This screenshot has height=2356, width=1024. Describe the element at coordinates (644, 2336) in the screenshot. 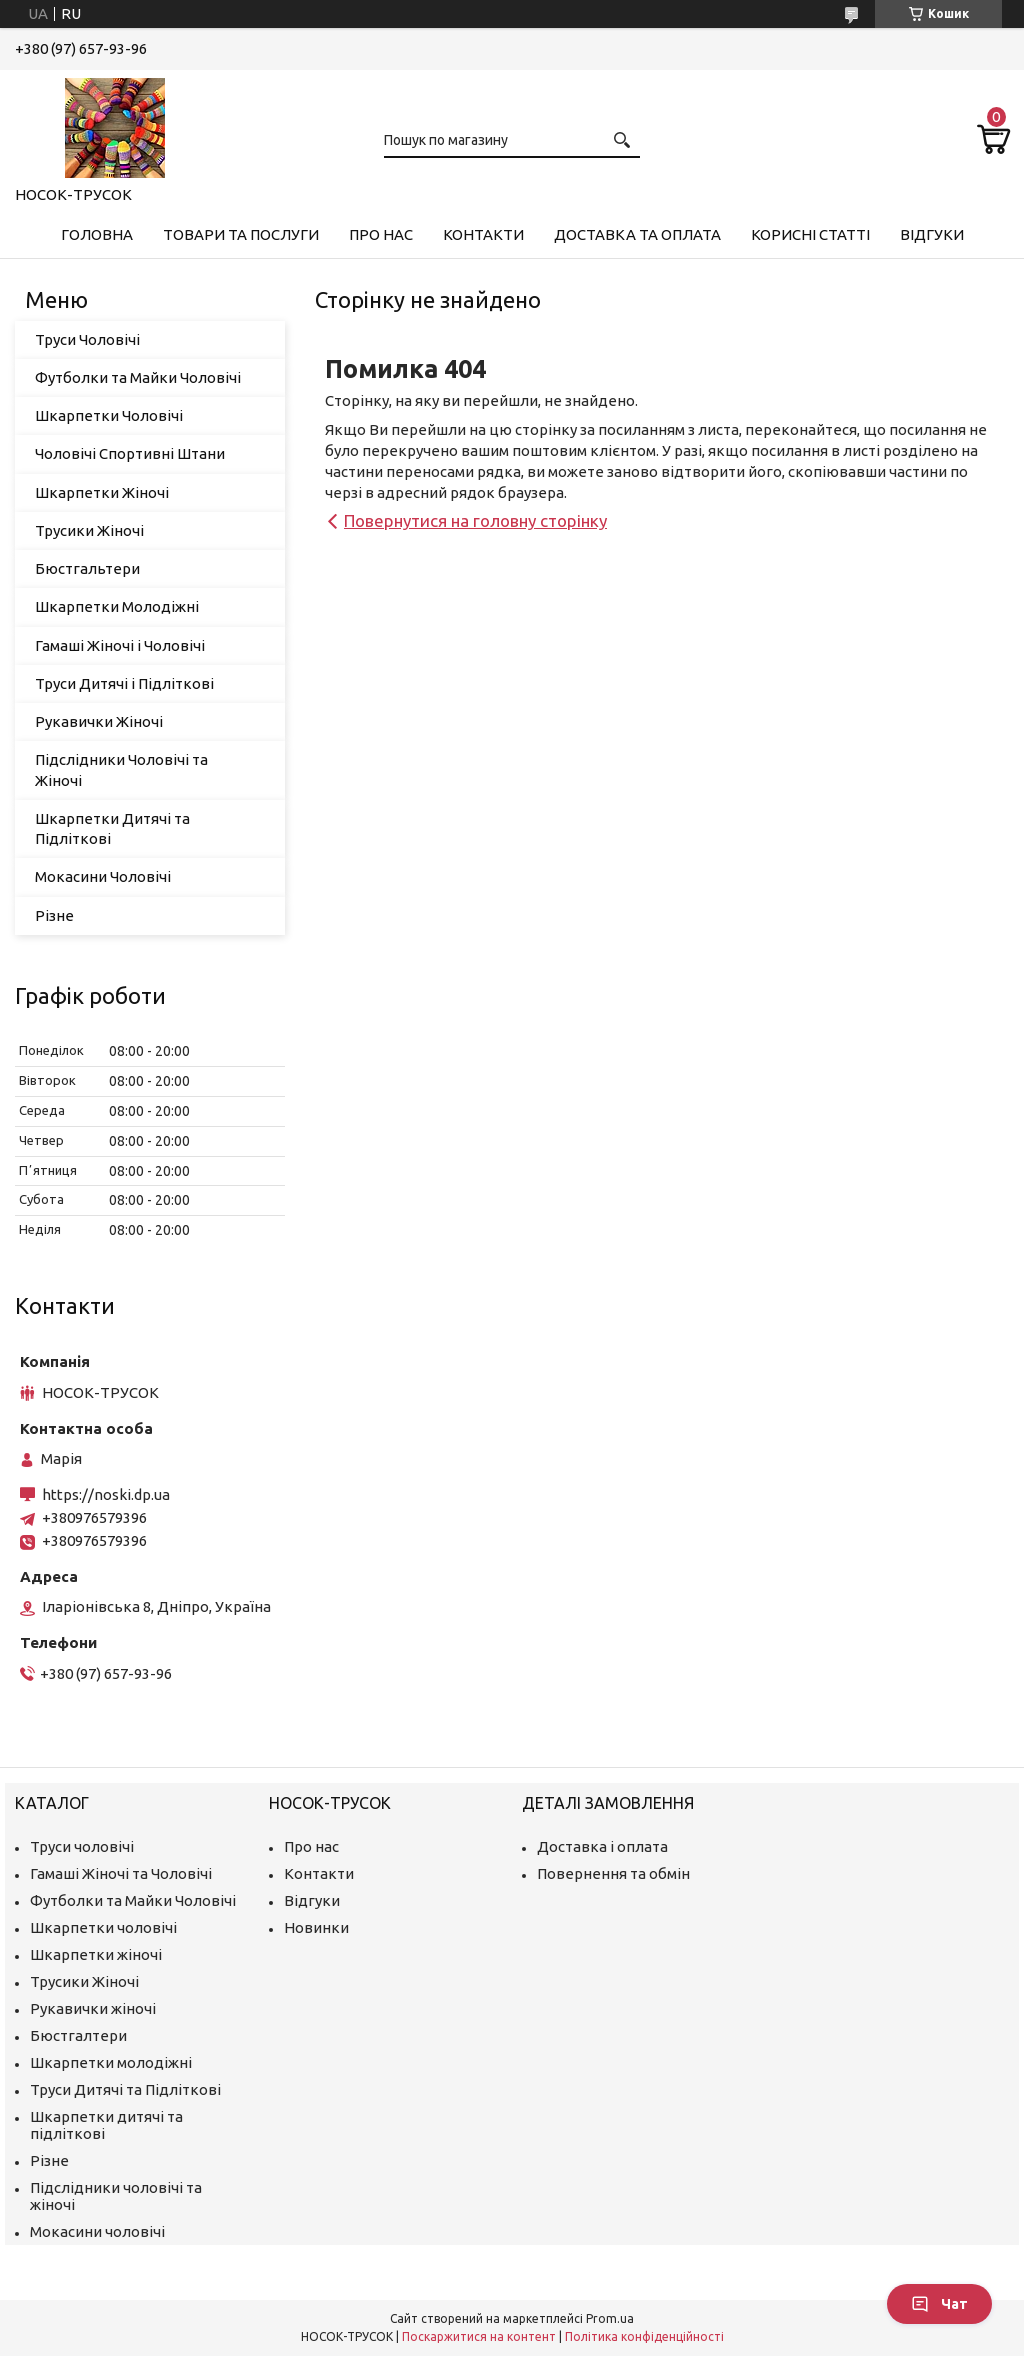

I see `Політика конфіденційності` at that location.